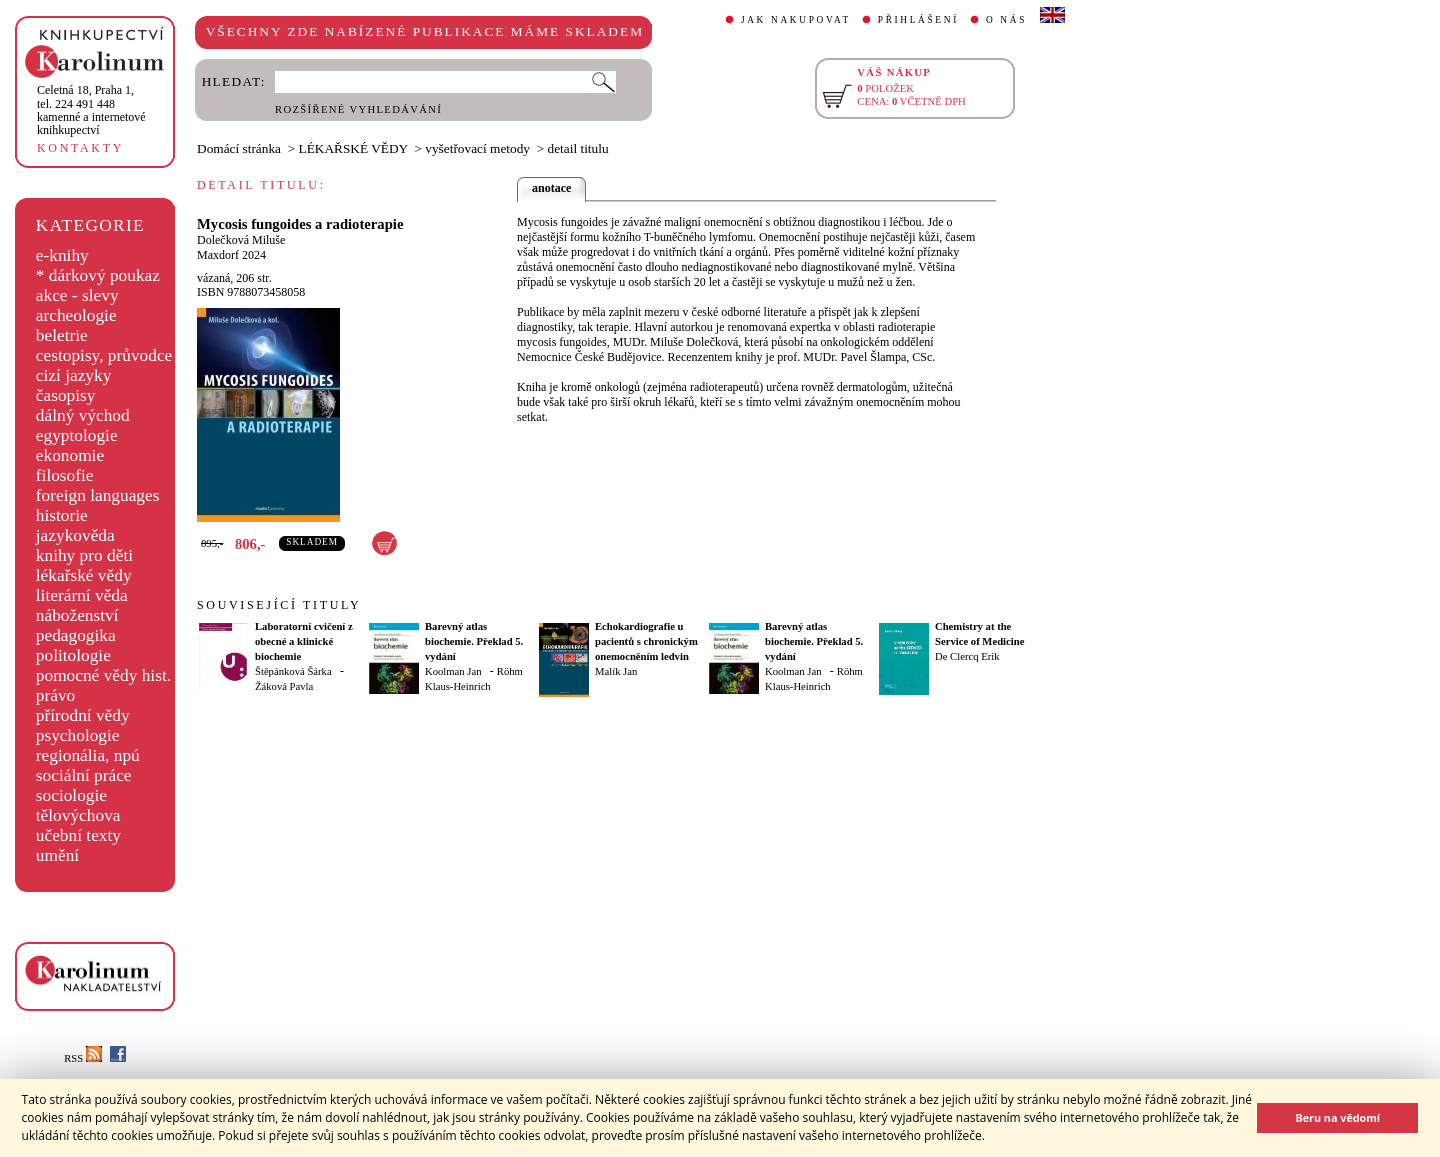 The width and height of the screenshot is (1440, 1157). What do you see at coordinates (84, 575) in the screenshot?
I see `lékařské vědy` at bounding box center [84, 575].